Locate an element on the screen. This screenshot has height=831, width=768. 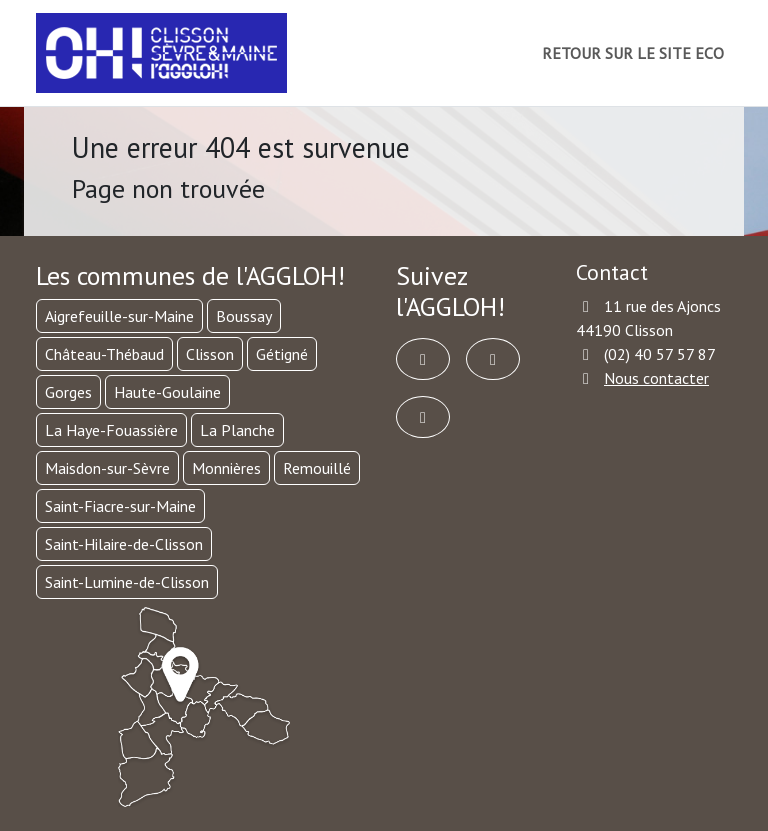
Boussay is located at coordinates (244, 316).